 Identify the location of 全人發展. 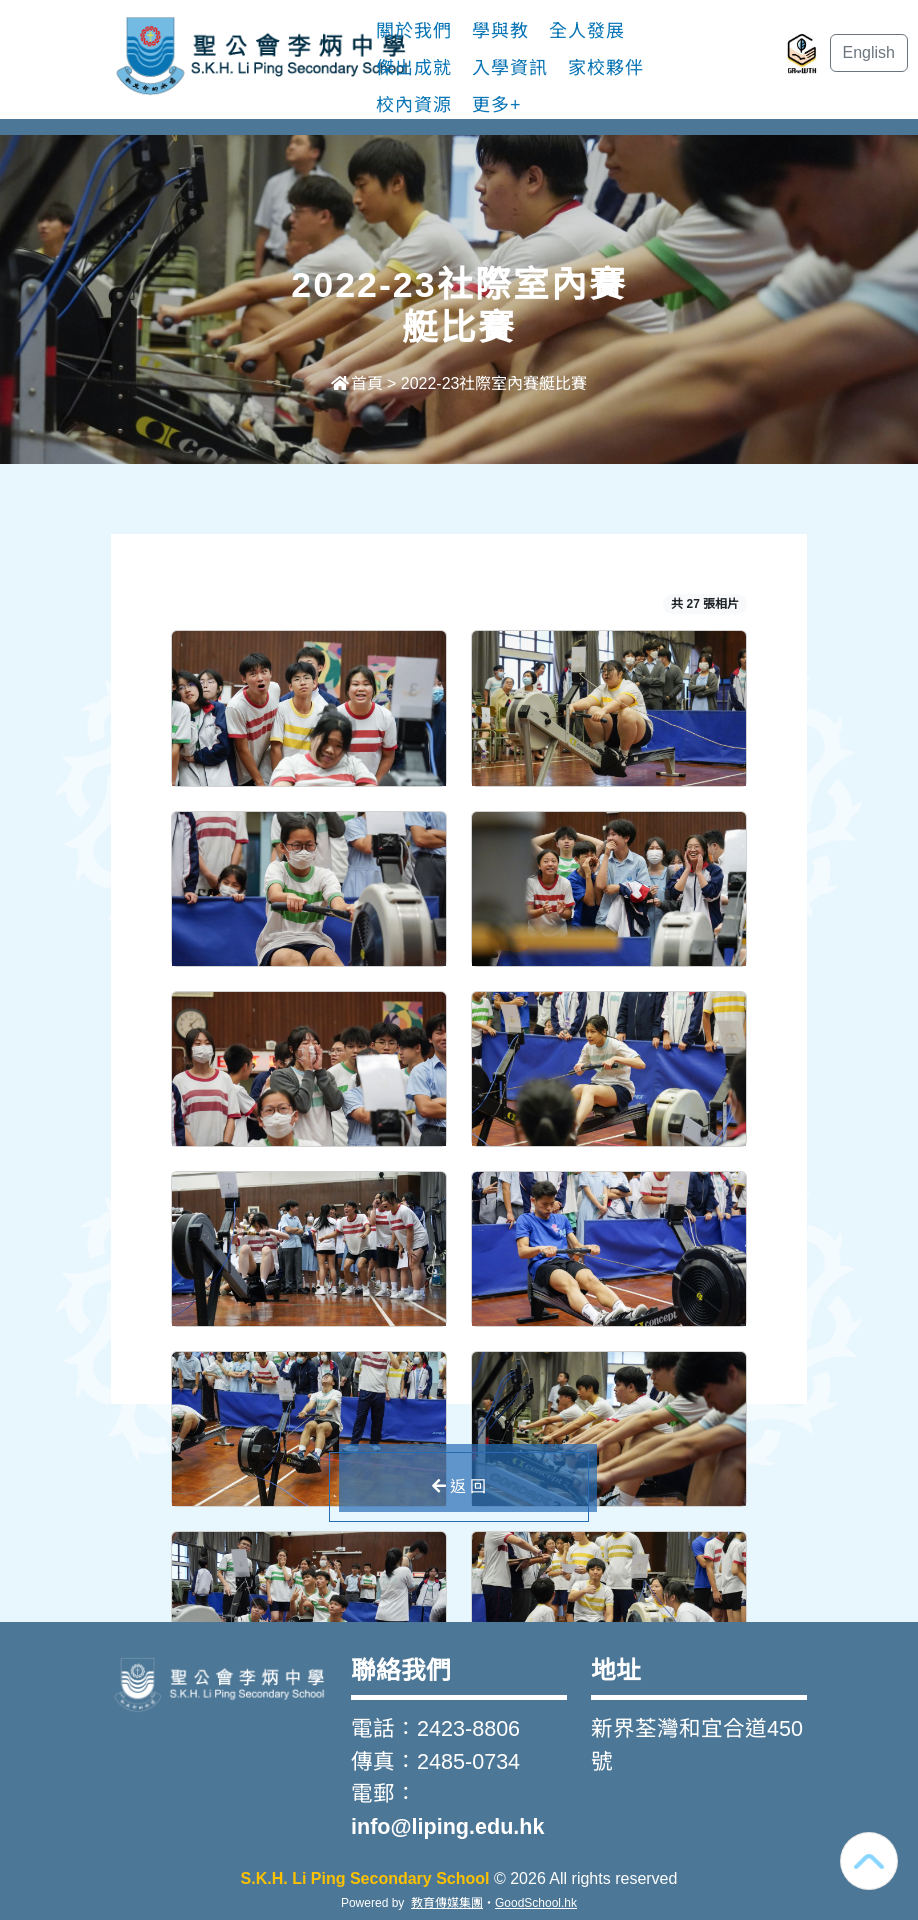
(587, 31).